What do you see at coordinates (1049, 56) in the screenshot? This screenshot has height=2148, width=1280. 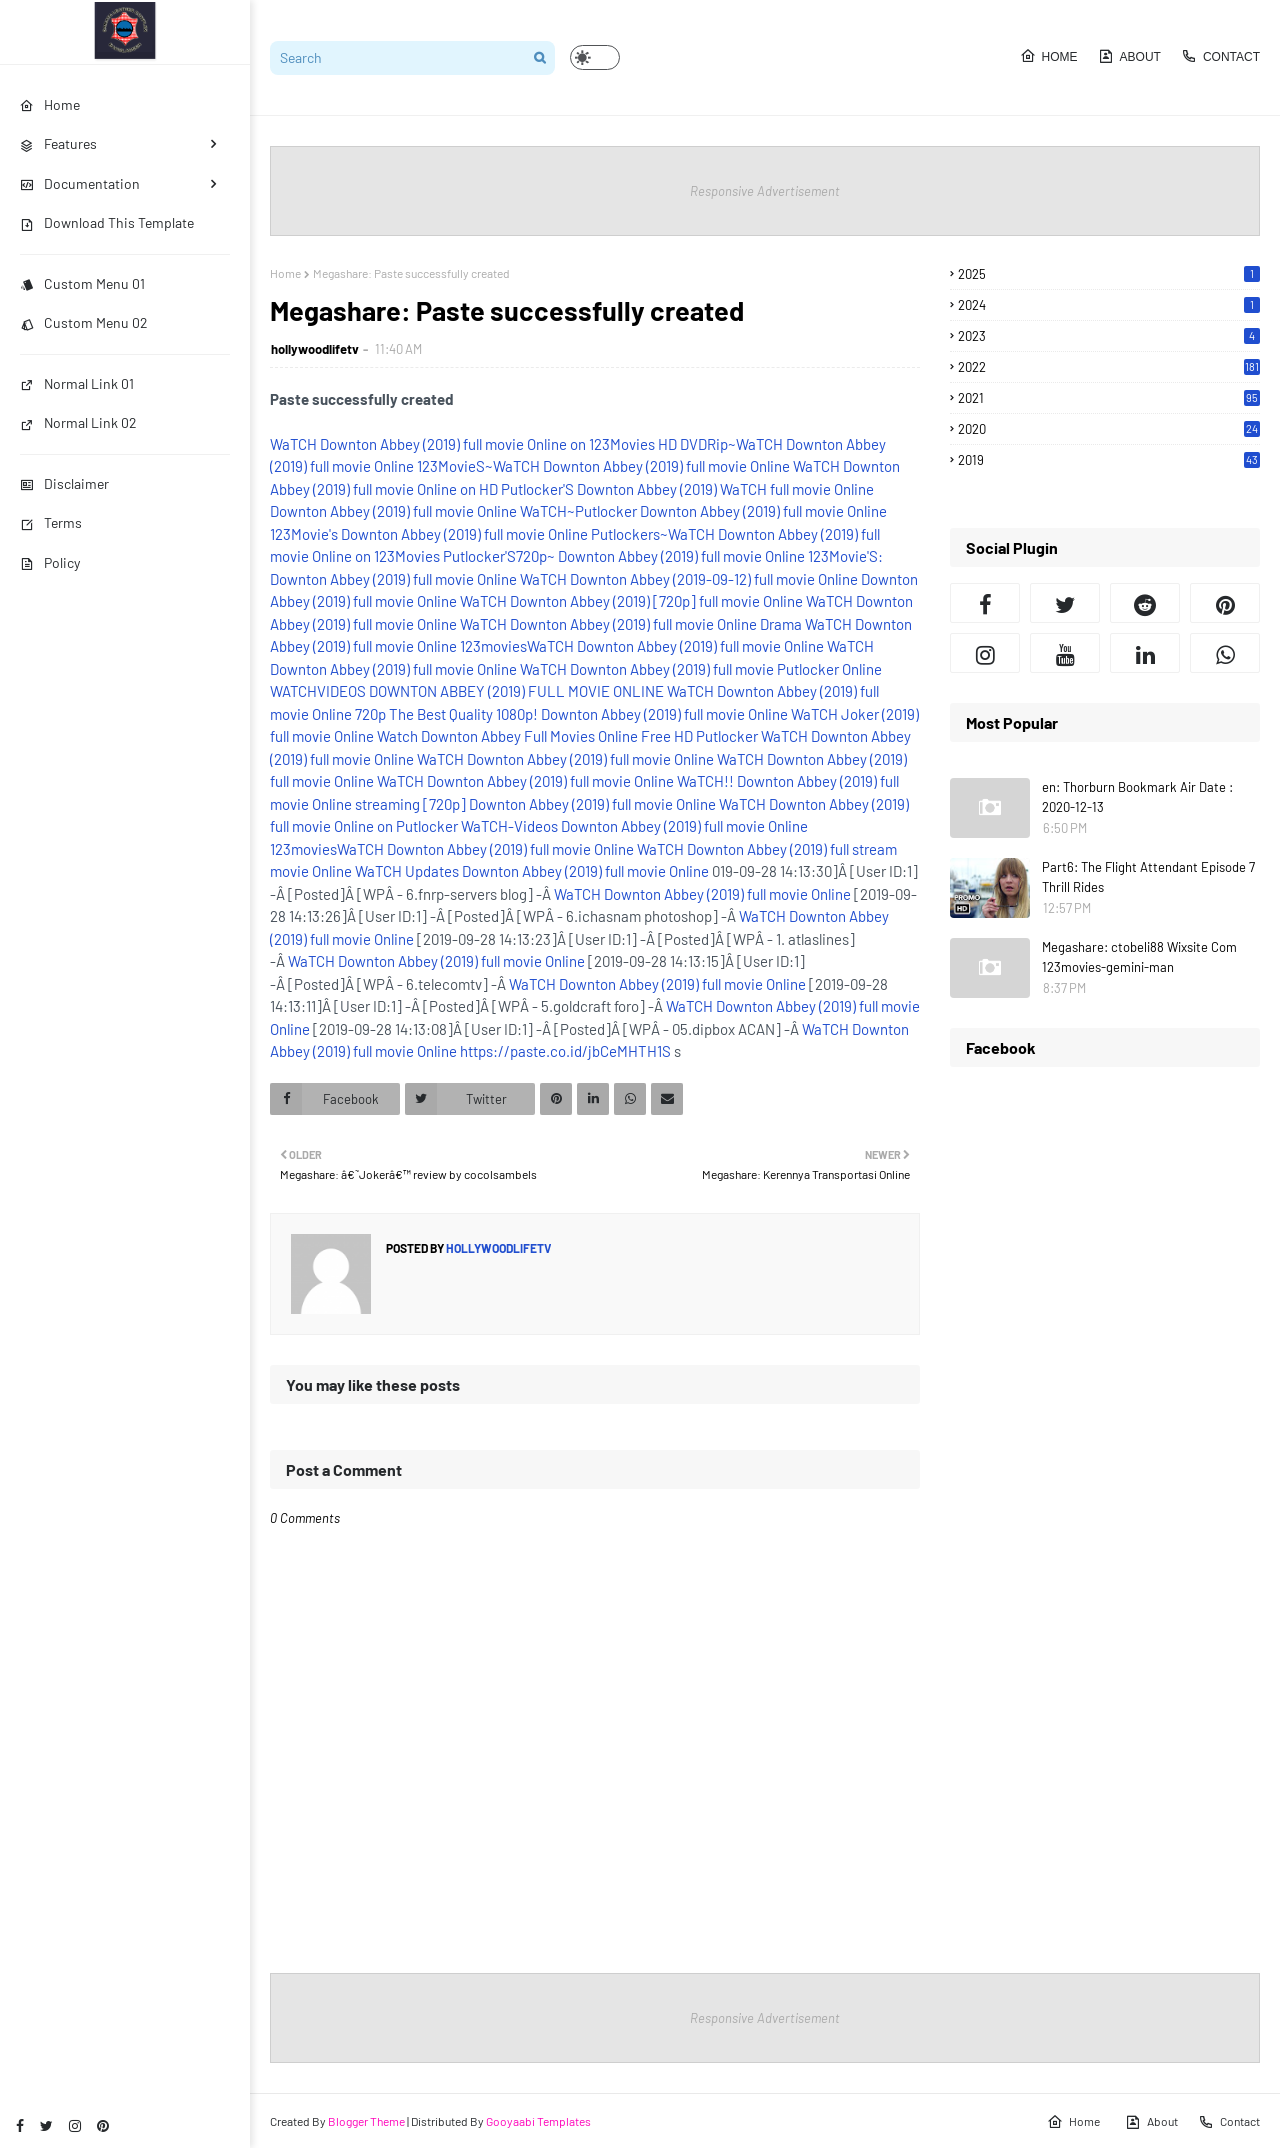 I see `Home` at bounding box center [1049, 56].